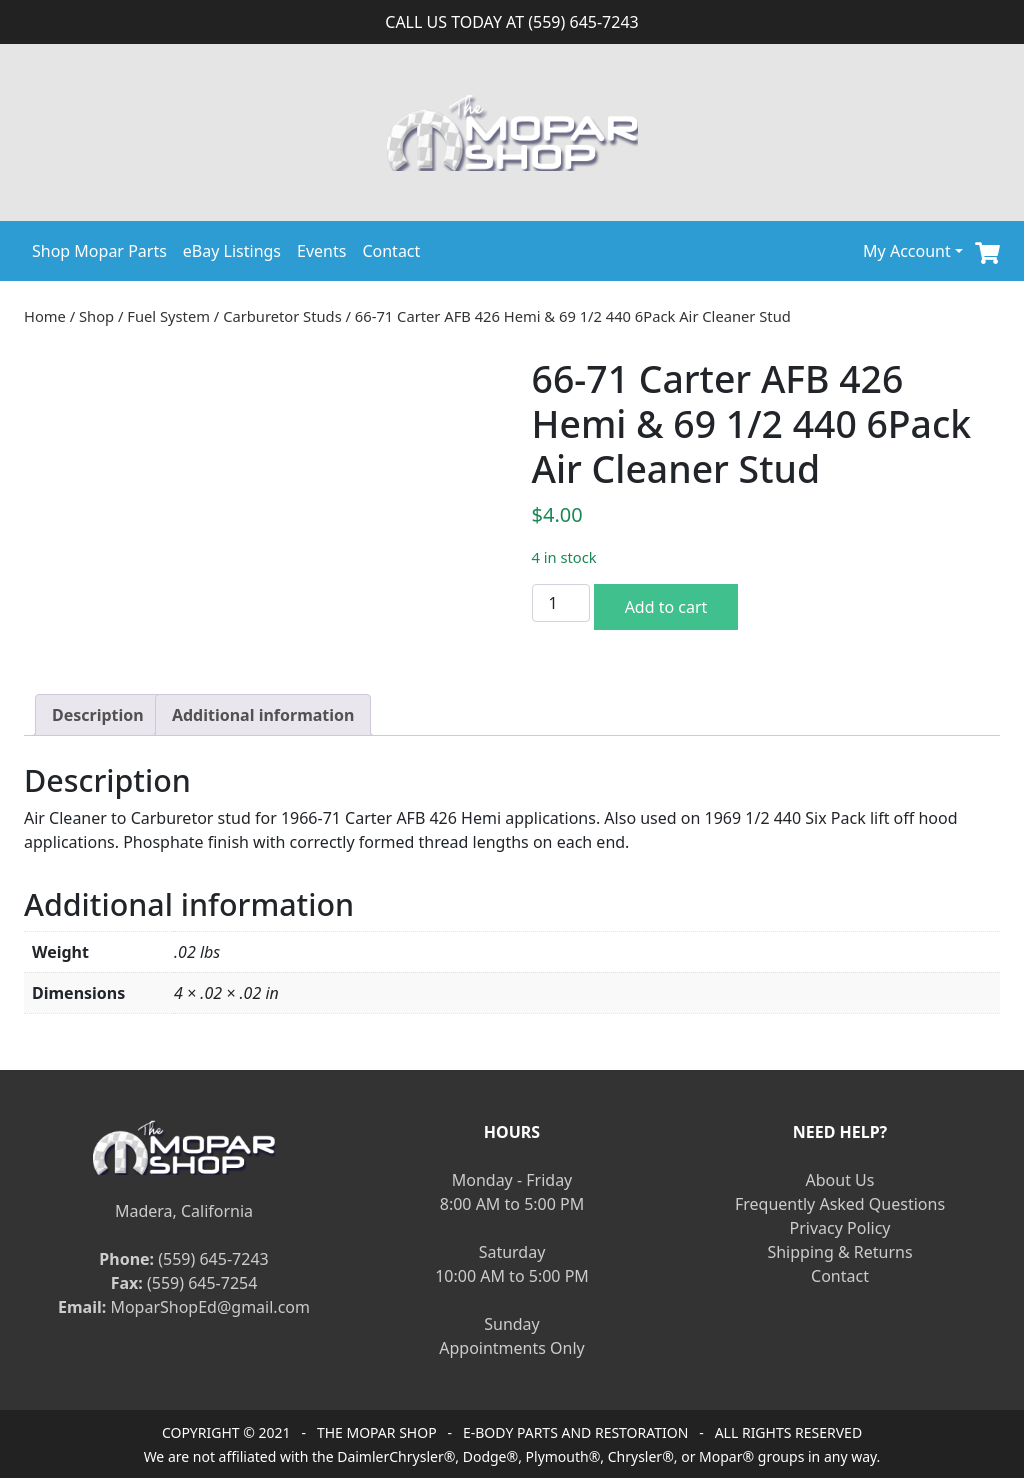 The width and height of the screenshot is (1024, 1478). Describe the element at coordinates (840, 1204) in the screenshot. I see `Frequently Asked Questions` at that location.